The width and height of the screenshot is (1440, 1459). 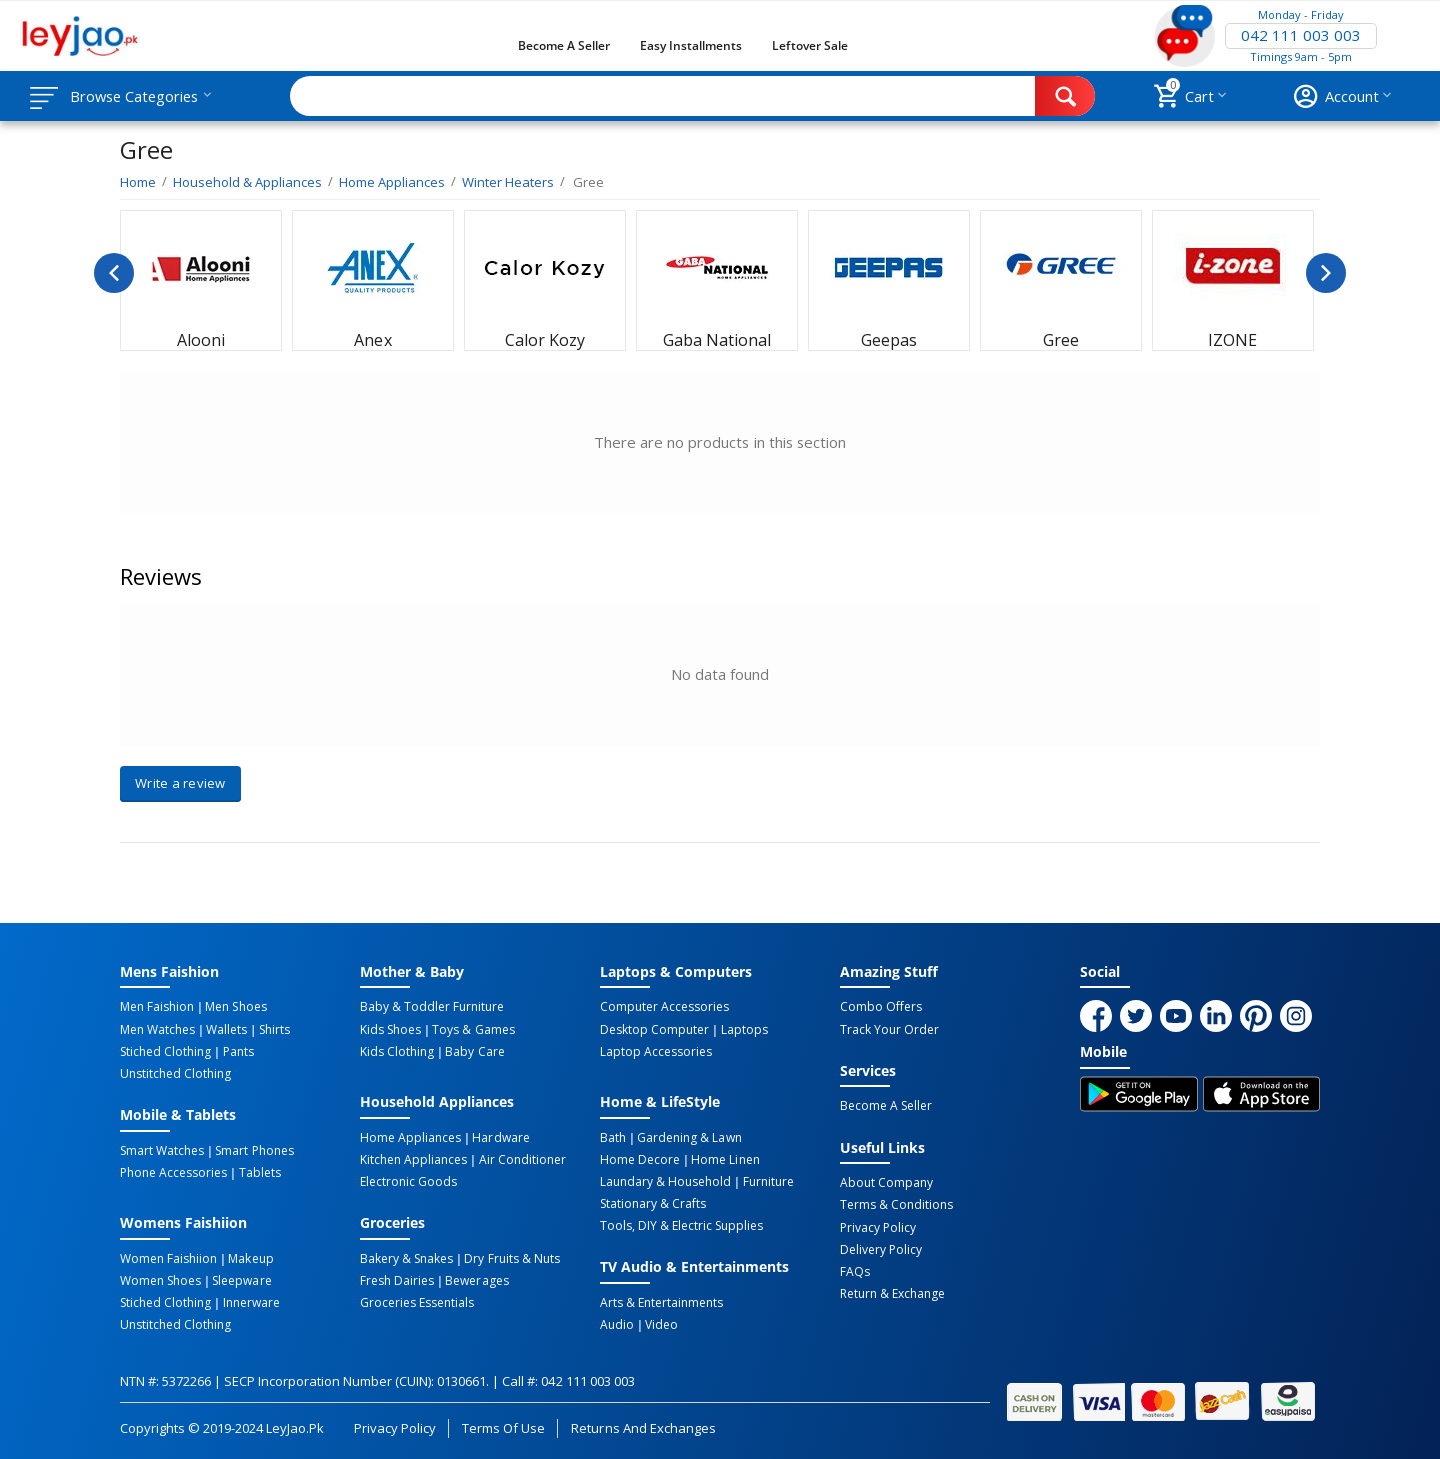 I want to click on Makeup, so click(x=250, y=1258).